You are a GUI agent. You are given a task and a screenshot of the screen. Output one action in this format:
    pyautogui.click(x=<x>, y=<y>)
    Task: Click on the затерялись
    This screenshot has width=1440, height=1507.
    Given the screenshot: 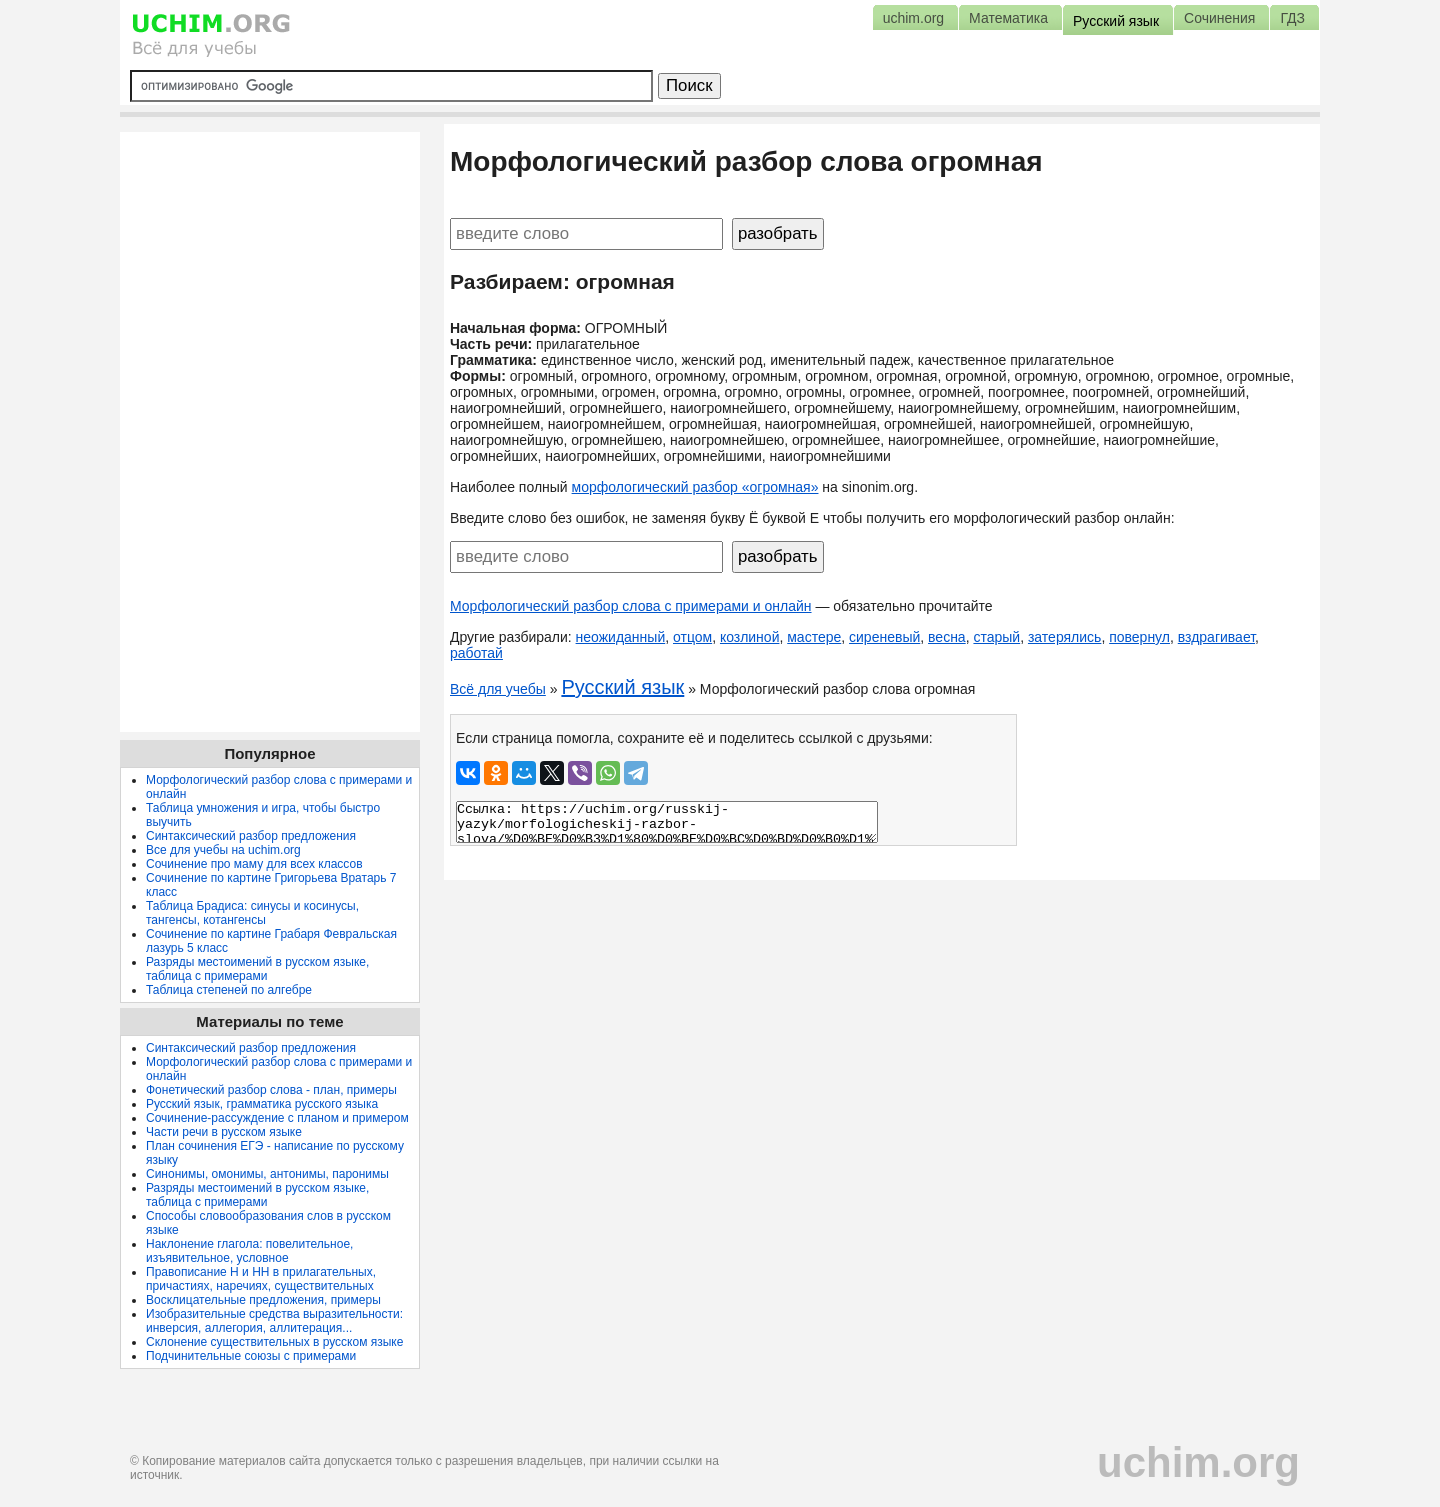 What is the action you would take?
    pyautogui.click(x=1064, y=637)
    